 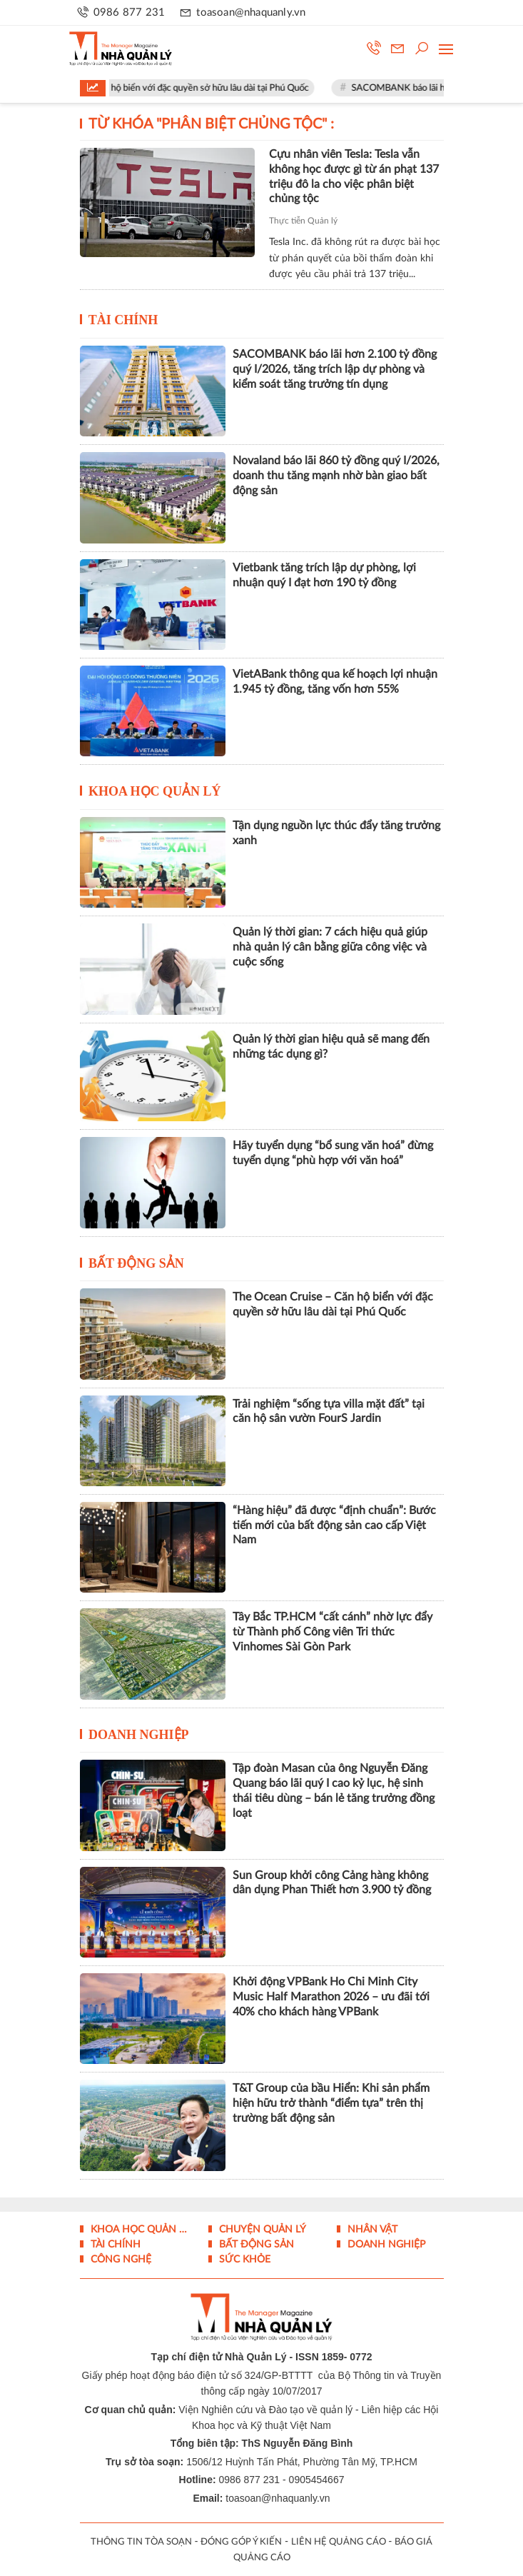 I want to click on Quản lý thời gian: 7 cách hiệu quả giúp nhà quản lý cân bằng giữa công việc và cuộc sống, so click(x=330, y=947).